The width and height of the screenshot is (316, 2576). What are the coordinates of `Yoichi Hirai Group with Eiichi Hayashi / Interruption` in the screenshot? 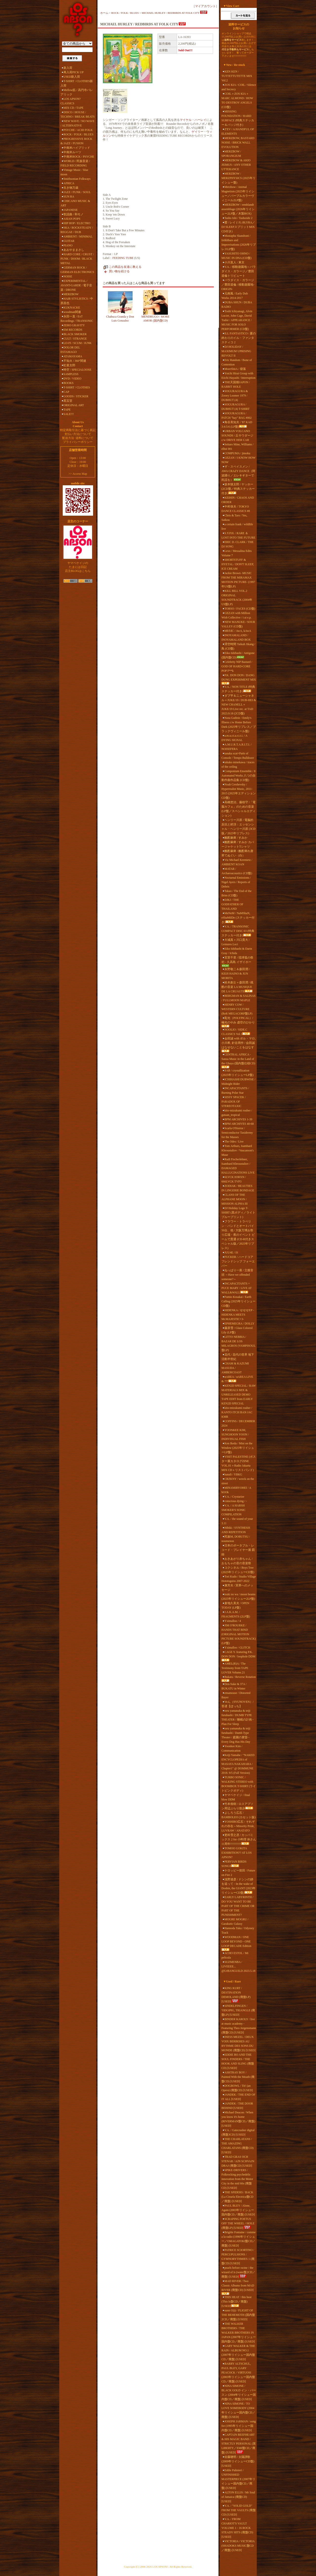 It's located at (238, 376).